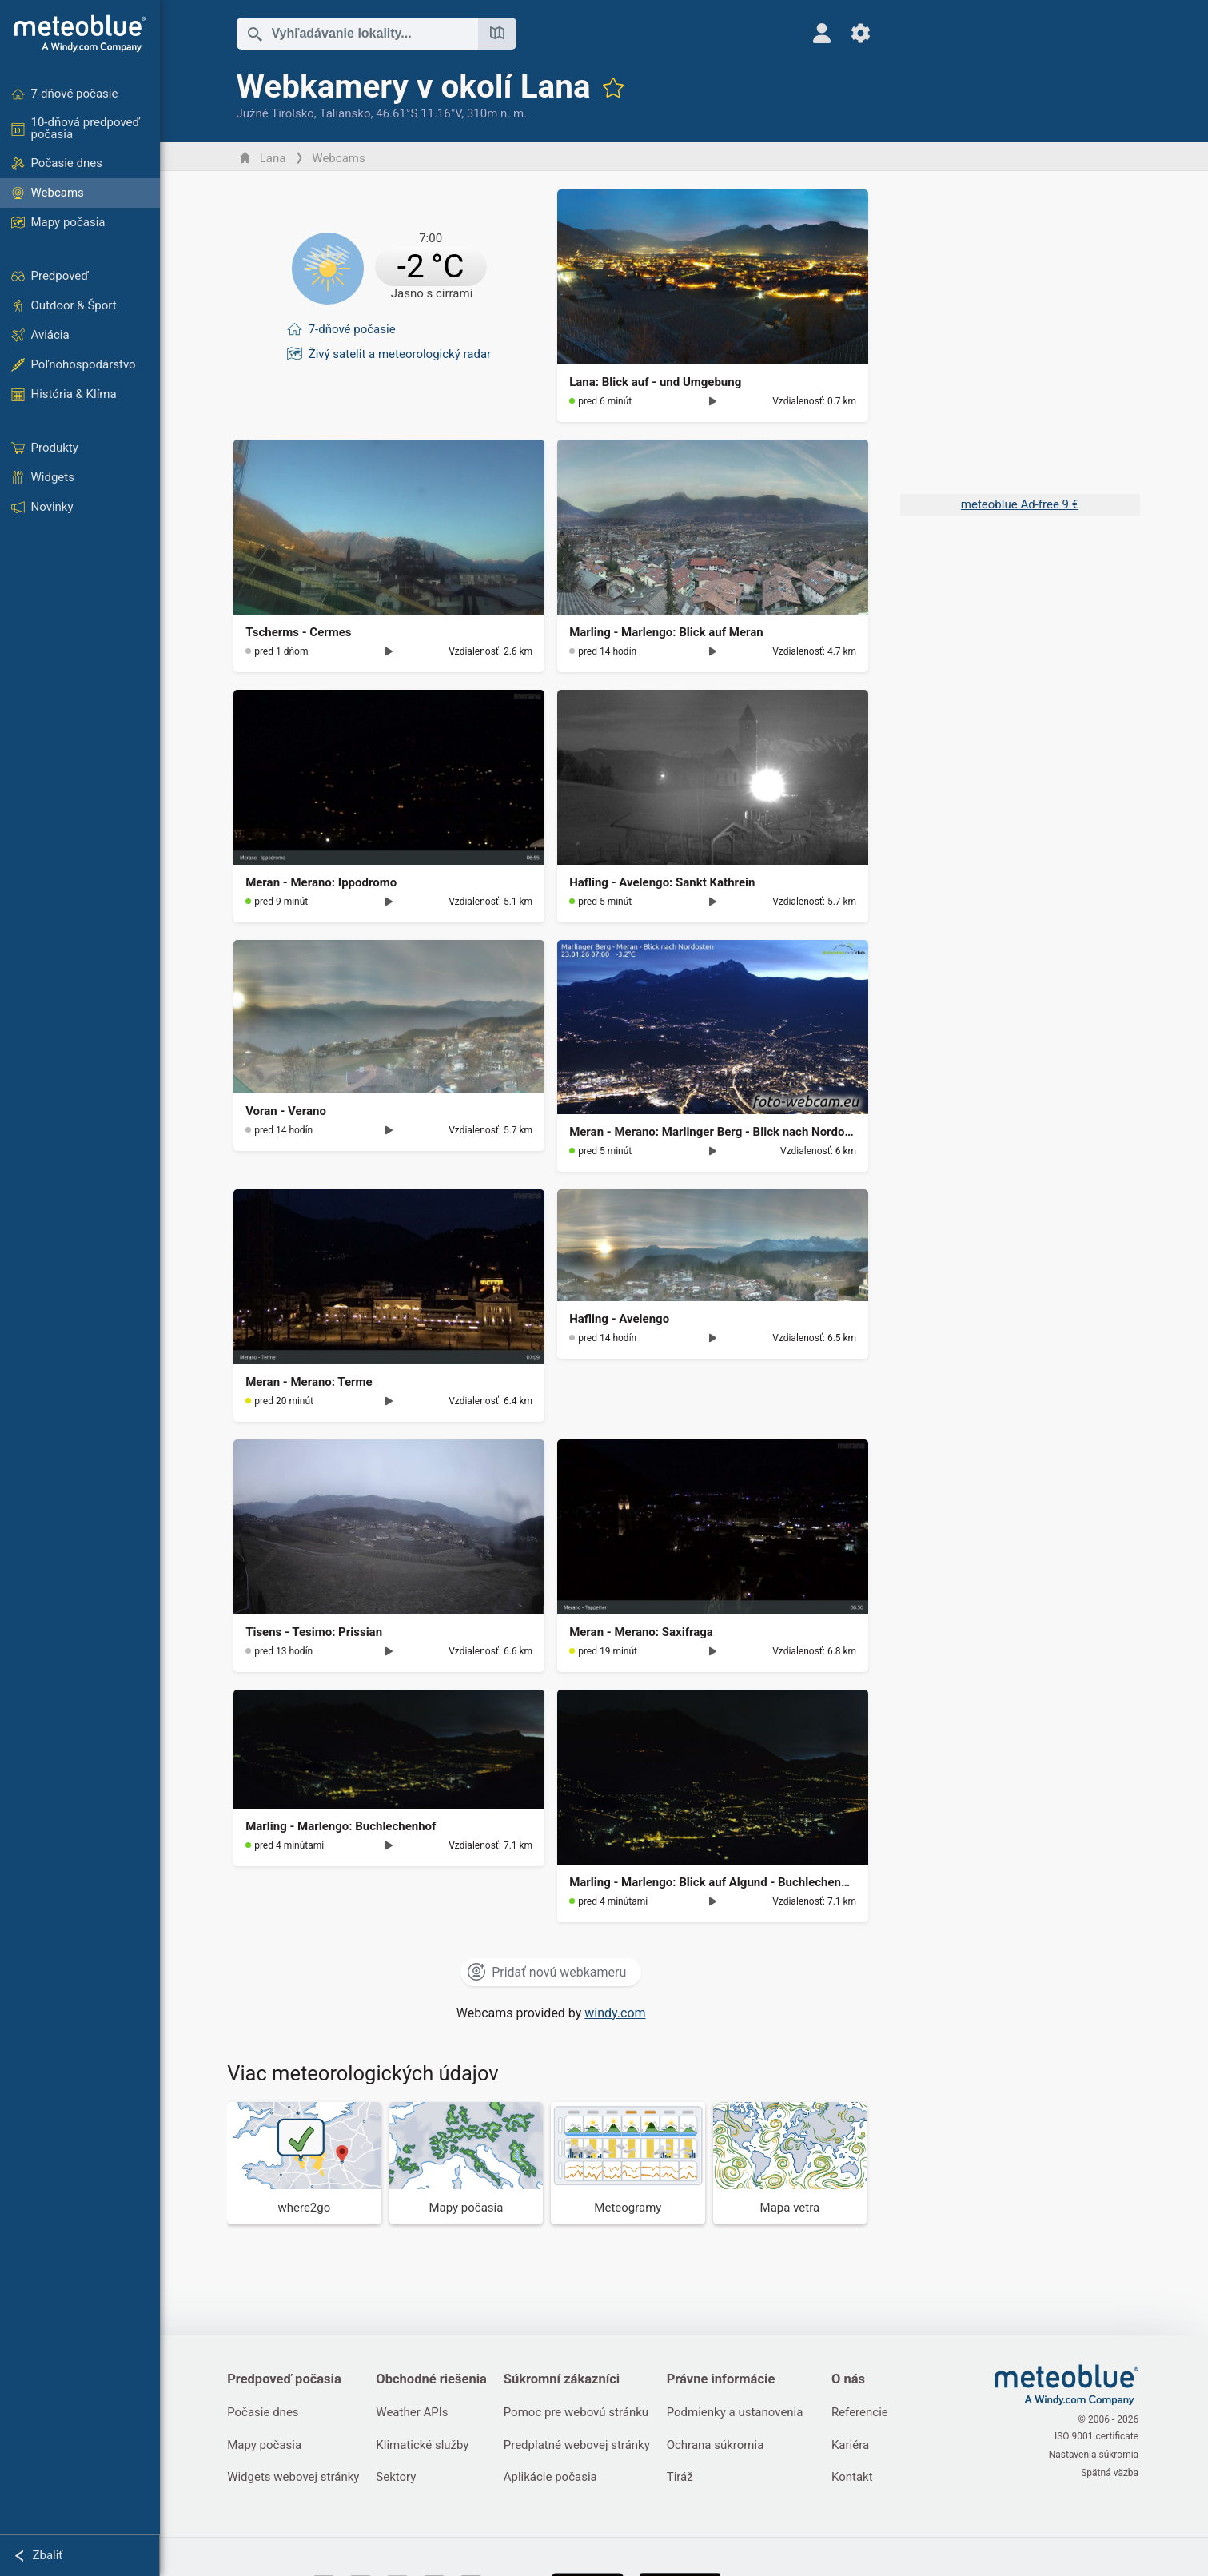 The width and height of the screenshot is (1208, 2576). What do you see at coordinates (1019, 504) in the screenshot?
I see `meteoblue Ad-free 9 €` at bounding box center [1019, 504].